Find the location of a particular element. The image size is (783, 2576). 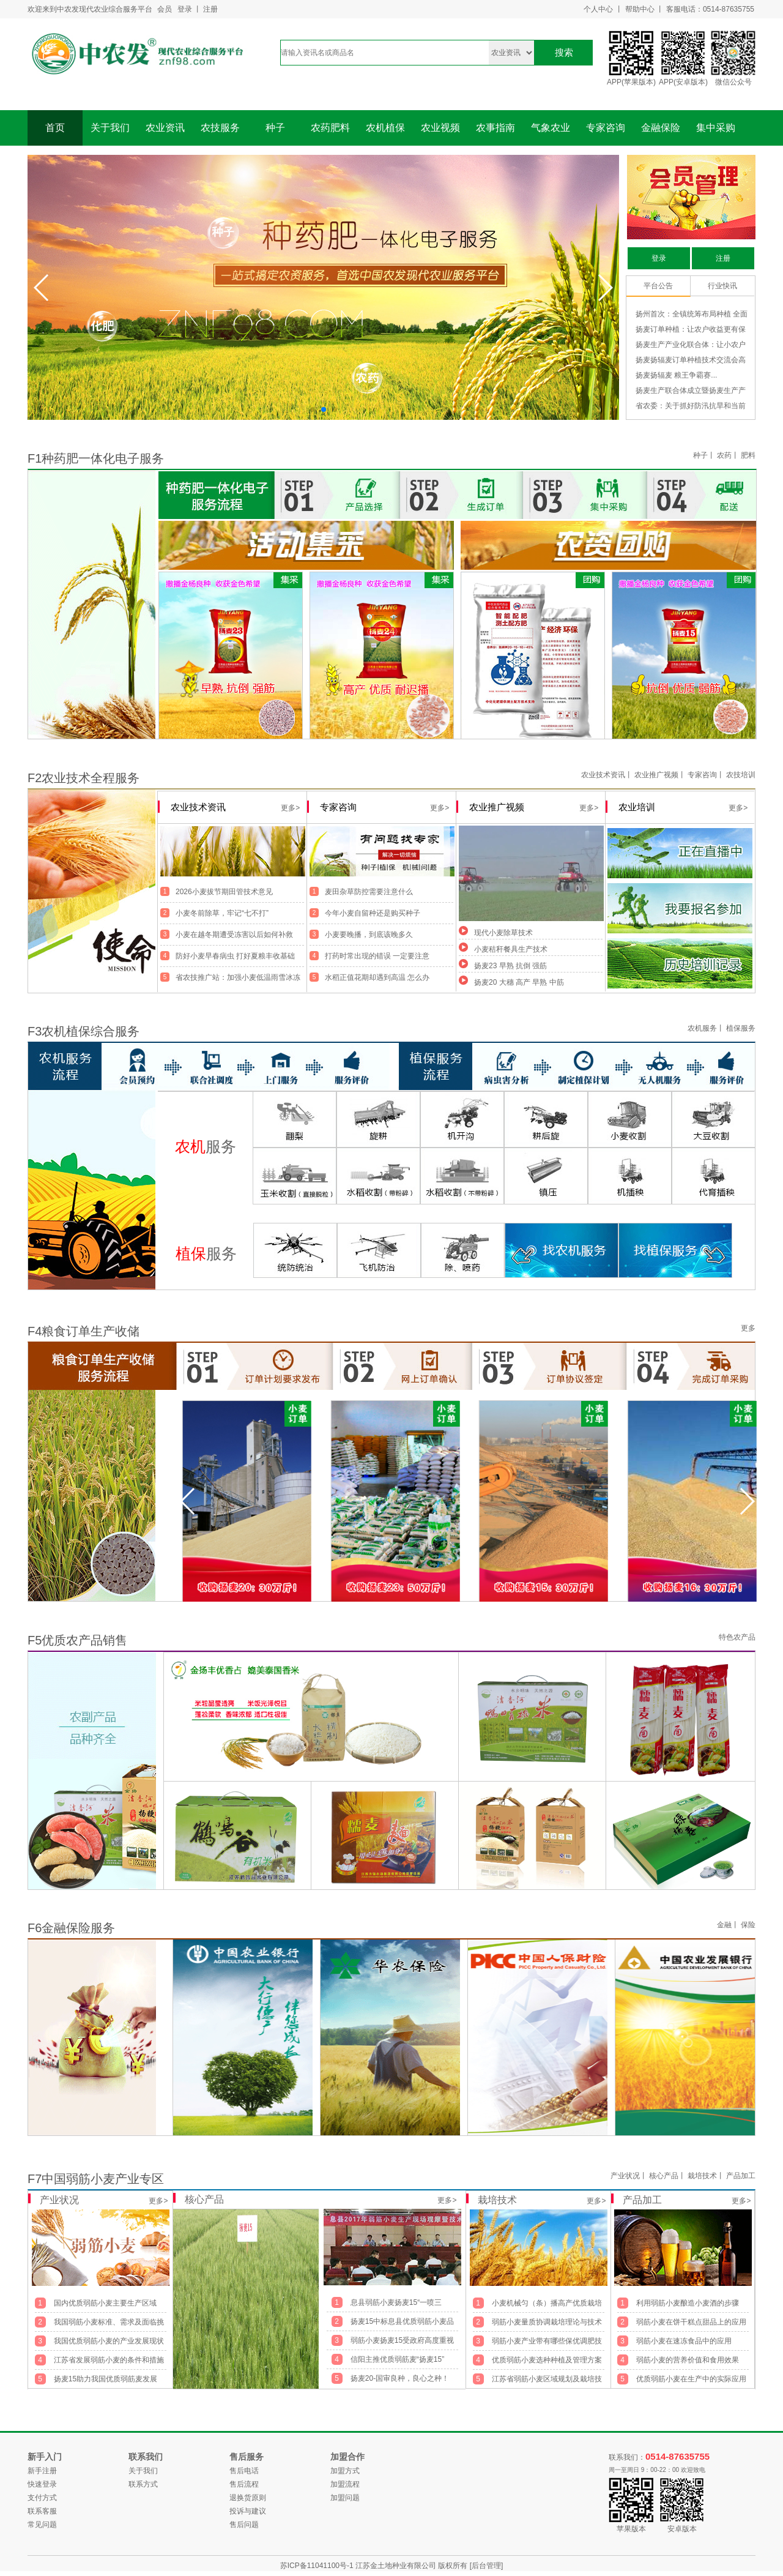

首页 is located at coordinates (55, 127).